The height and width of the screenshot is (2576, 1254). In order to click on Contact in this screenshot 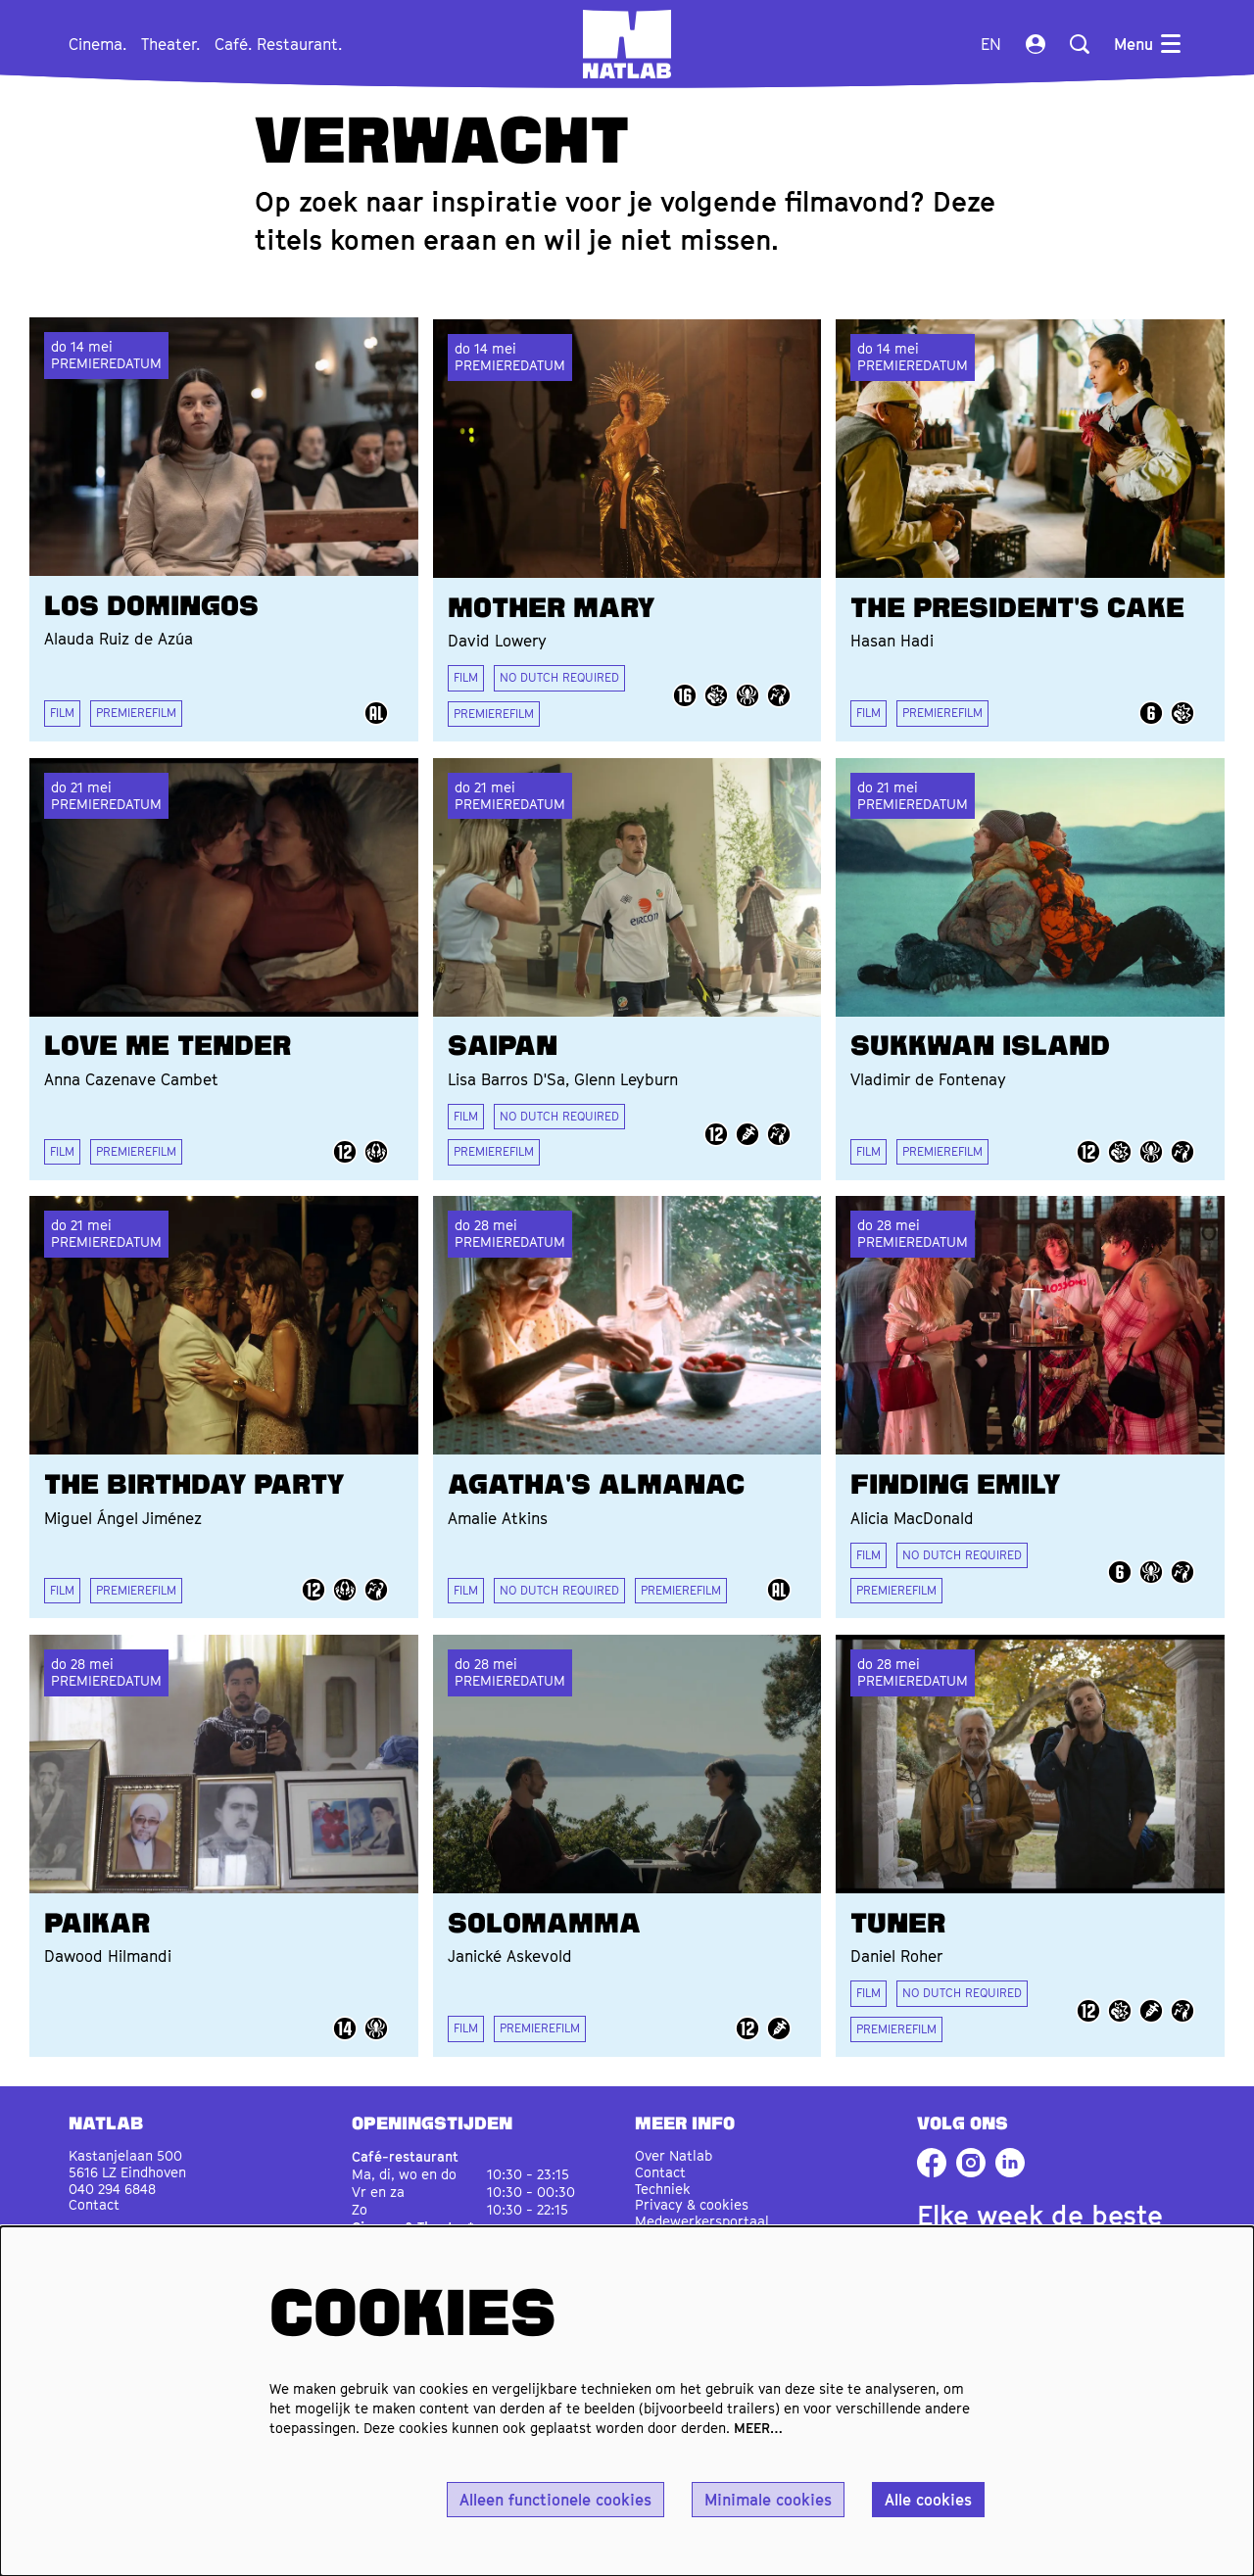, I will do `click(94, 2197)`.